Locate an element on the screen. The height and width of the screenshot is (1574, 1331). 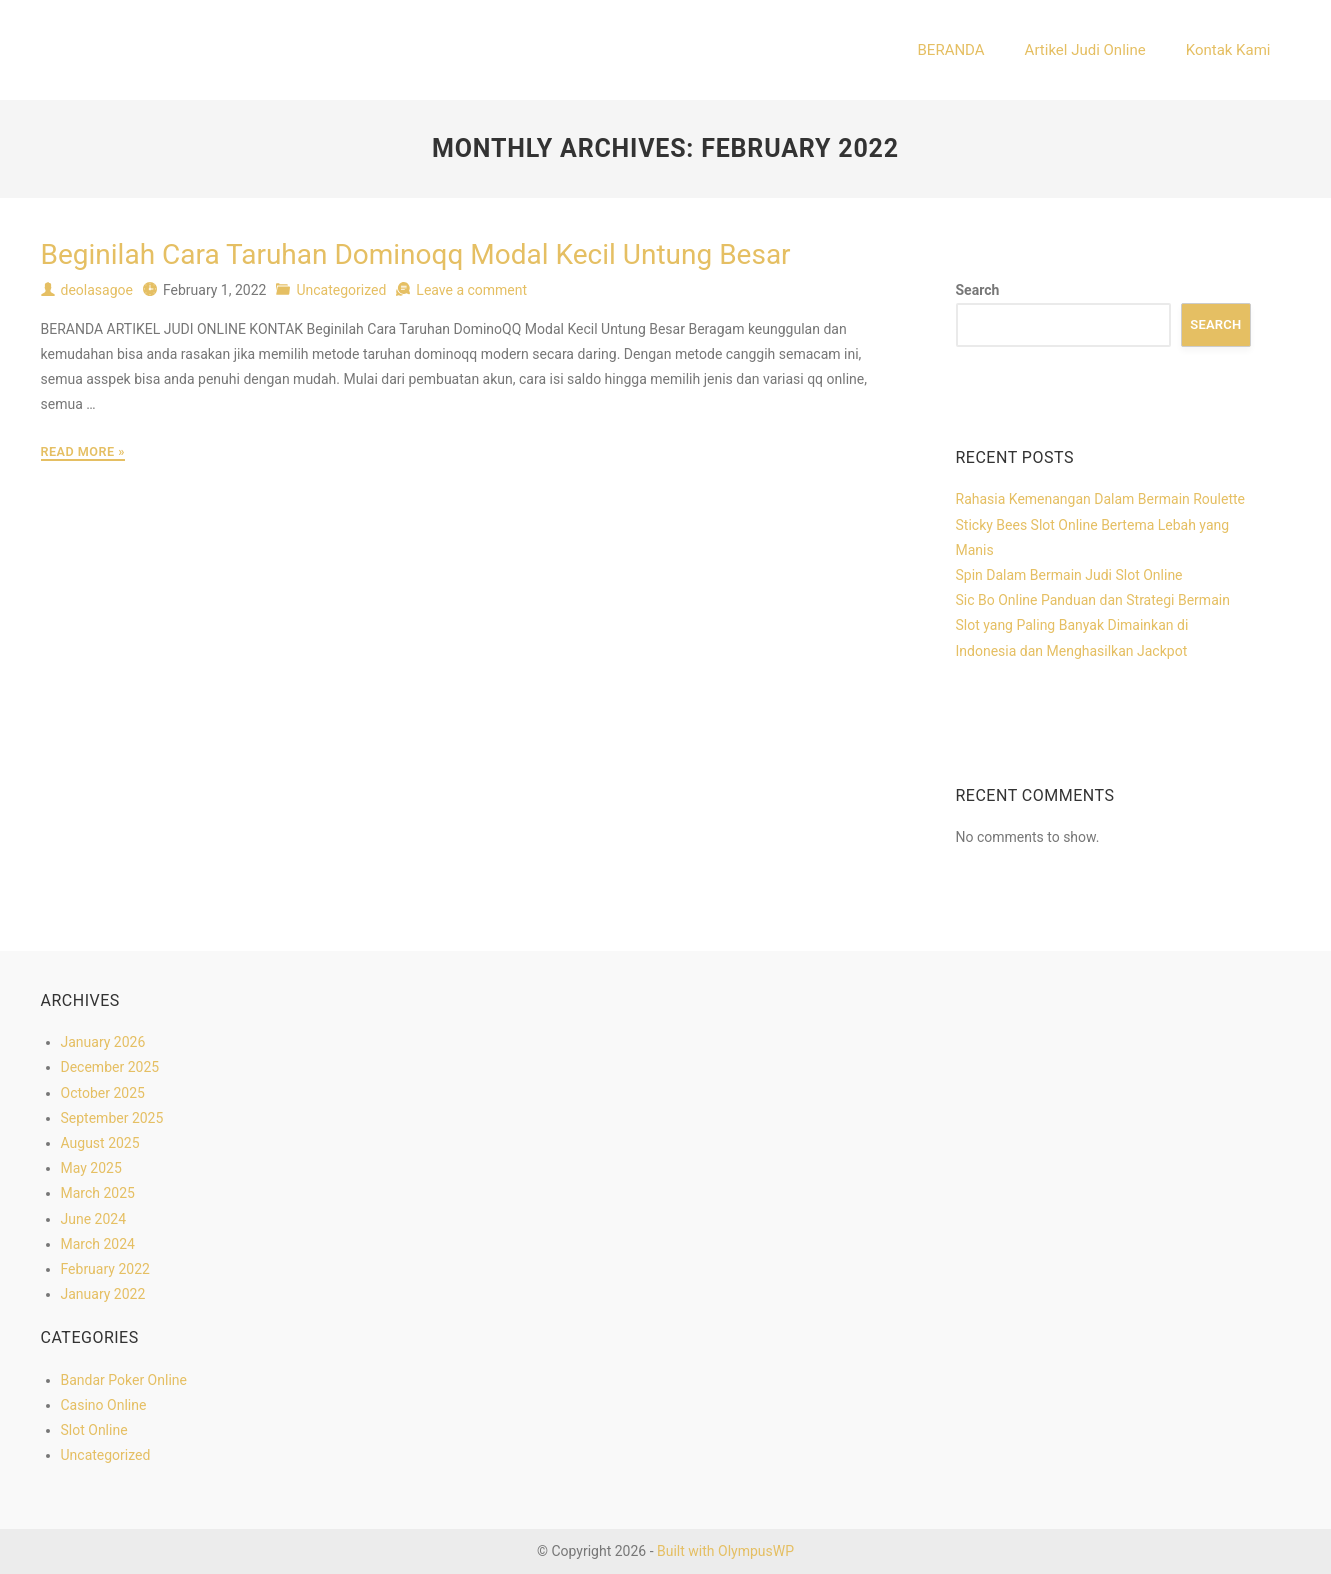
January 2026 is located at coordinates (103, 1042).